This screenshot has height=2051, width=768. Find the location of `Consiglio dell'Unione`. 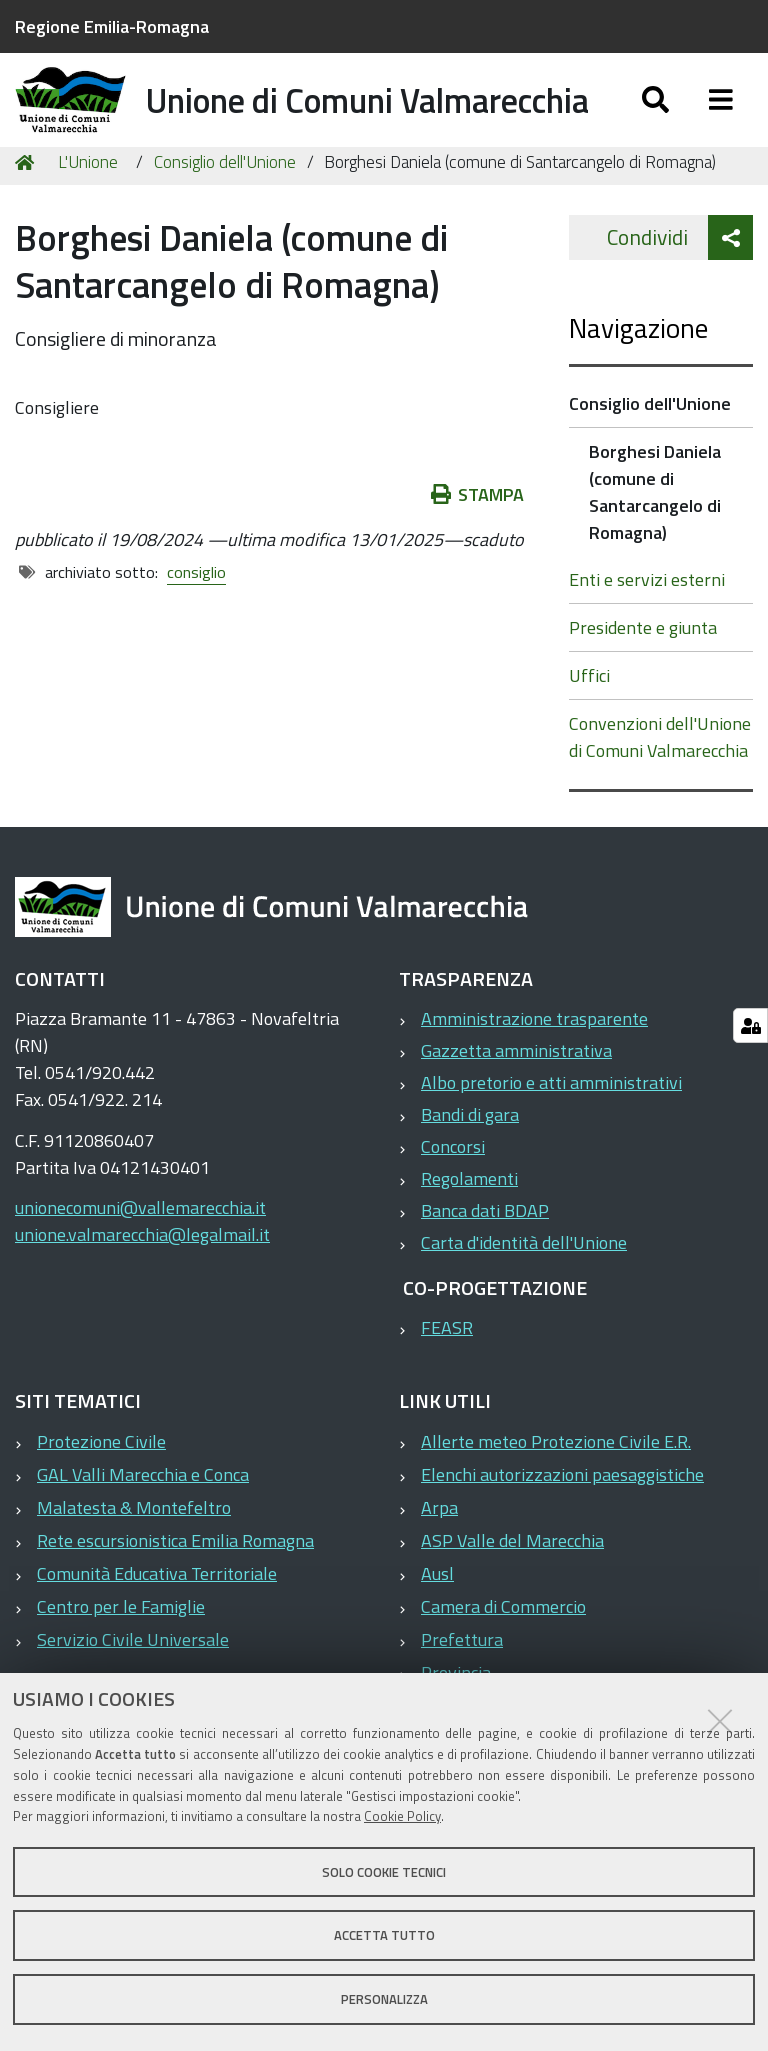

Consiglio dell'Unione is located at coordinates (225, 202).